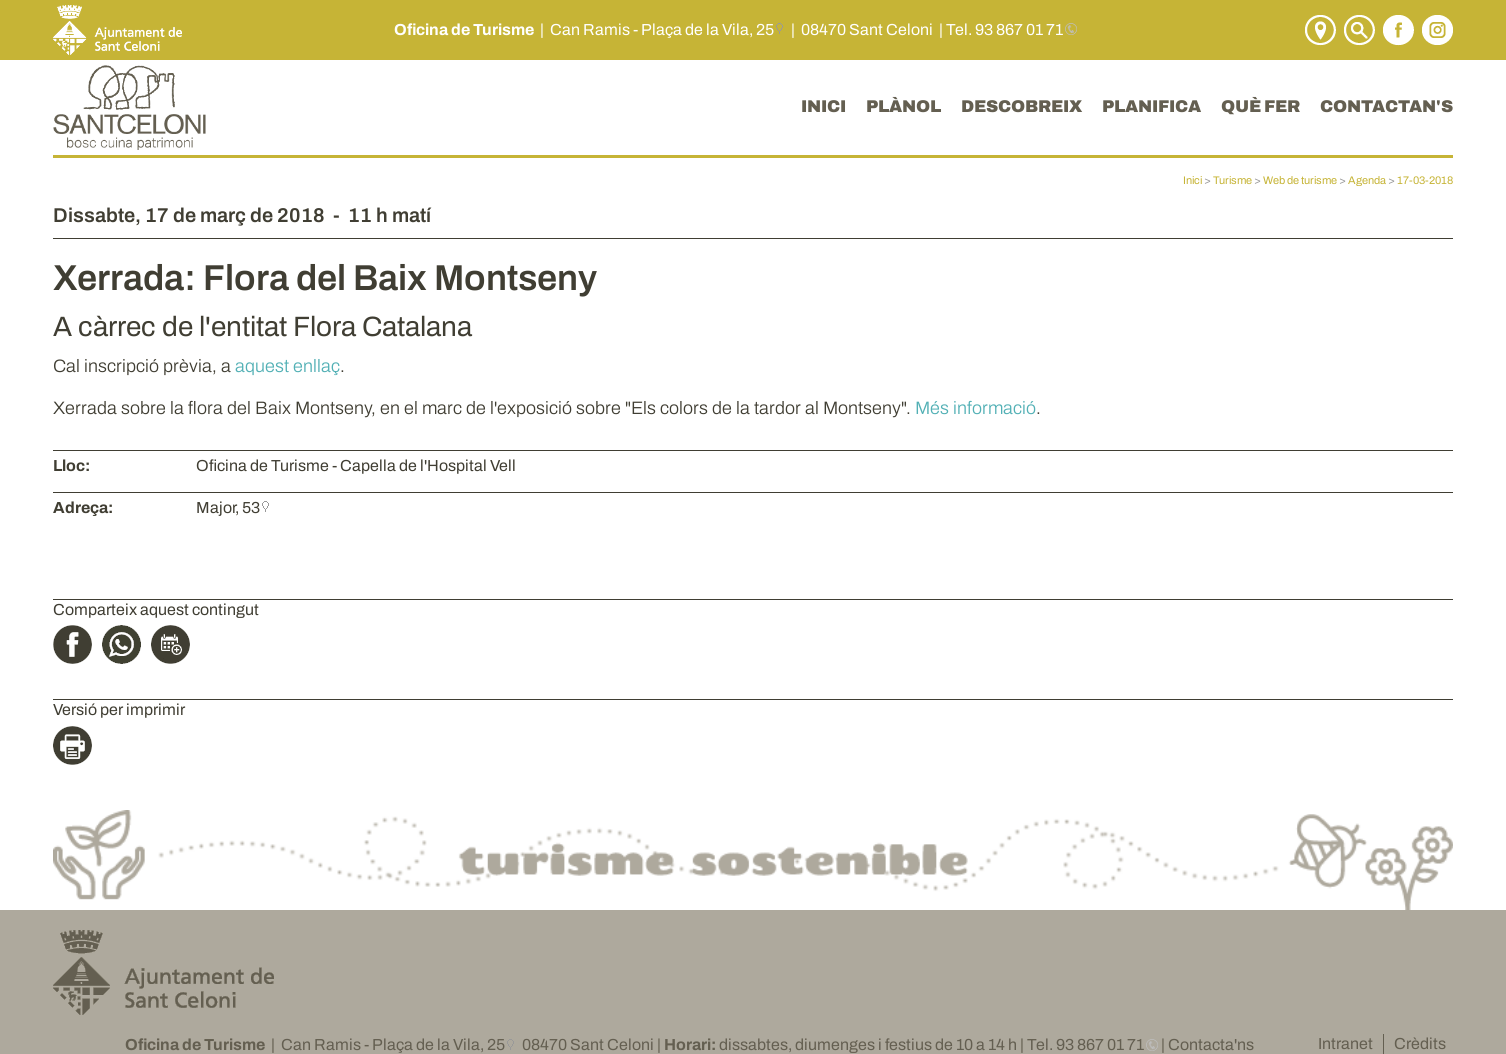 This screenshot has width=1506, height=1054. What do you see at coordinates (1300, 180) in the screenshot?
I see `Web de turisme` at bounding box center [1300, 180].